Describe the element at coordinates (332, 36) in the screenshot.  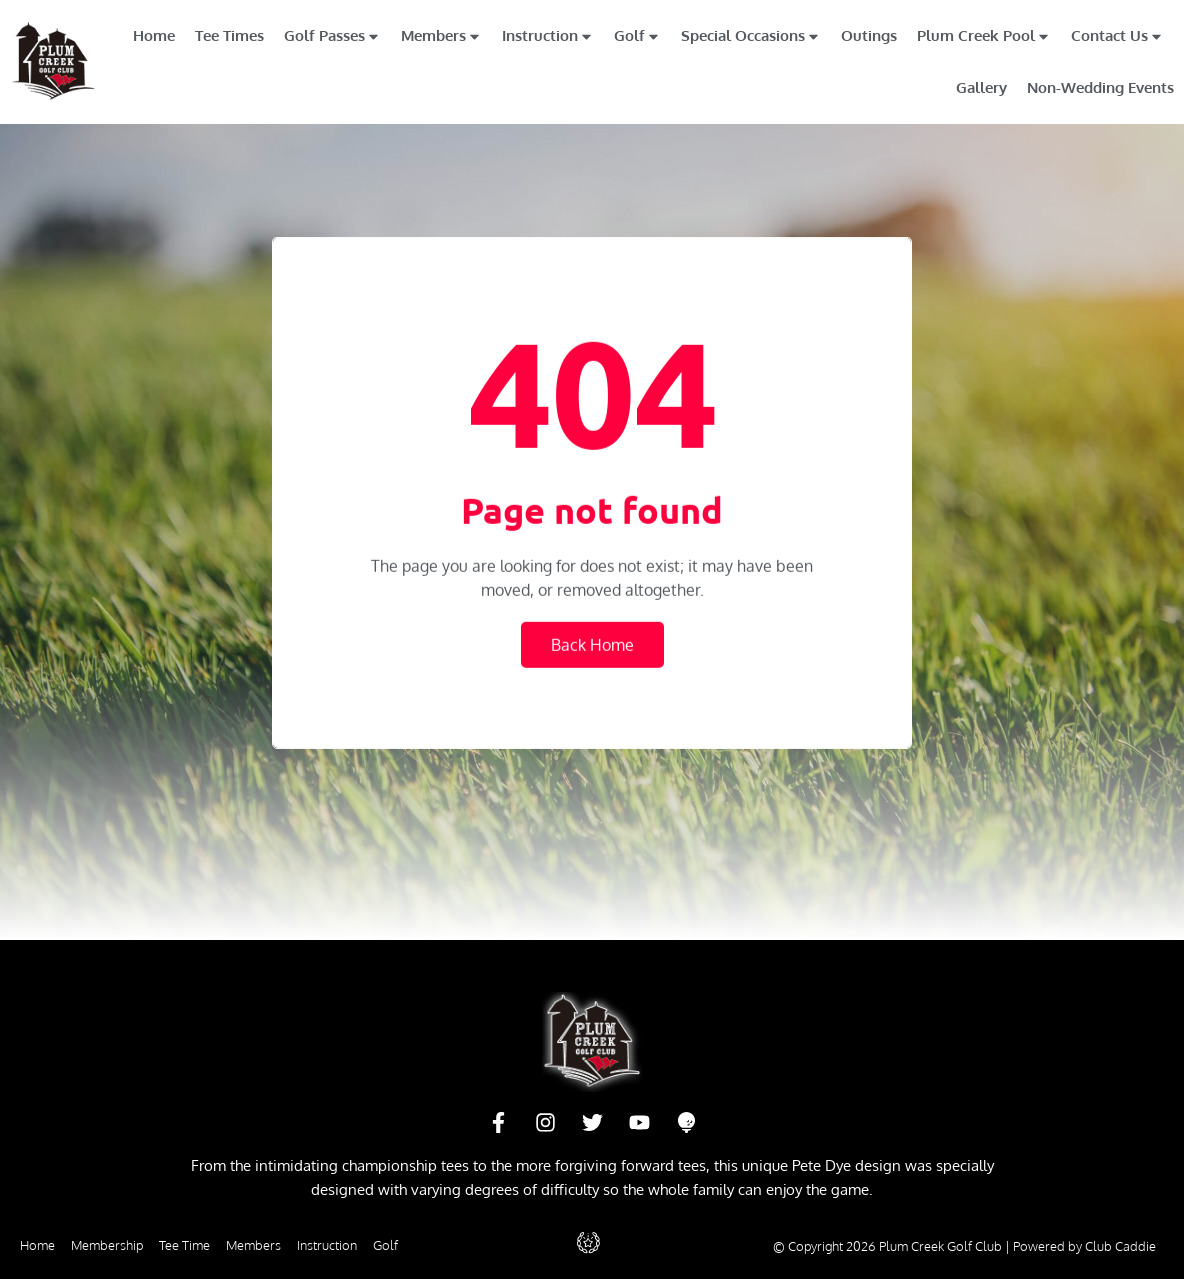
I see `Golf Passes` at that location.